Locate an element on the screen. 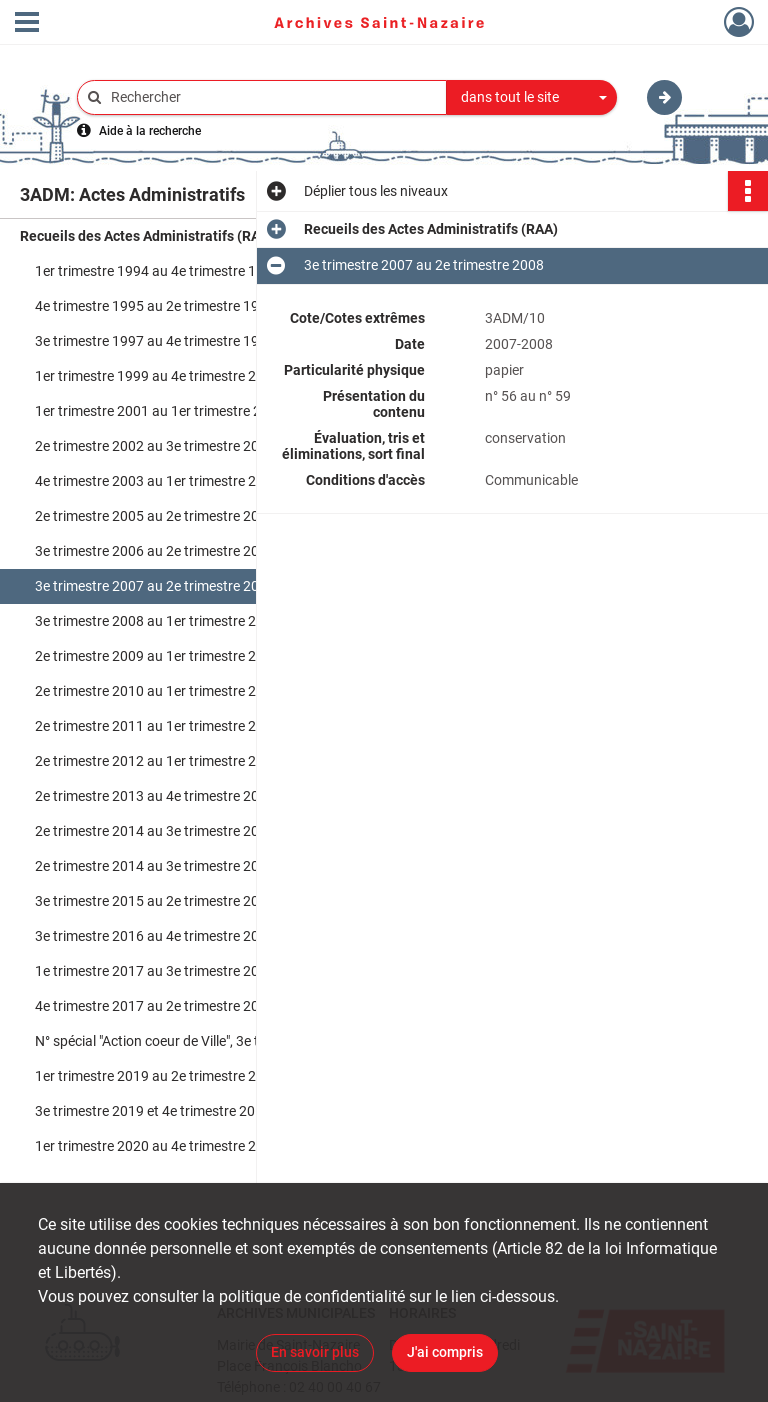 The width and height of the screenshot is (768, 1402). 3e trimestre 2006 au 2e trimestre 2007 is located at coordinates (155, 551).